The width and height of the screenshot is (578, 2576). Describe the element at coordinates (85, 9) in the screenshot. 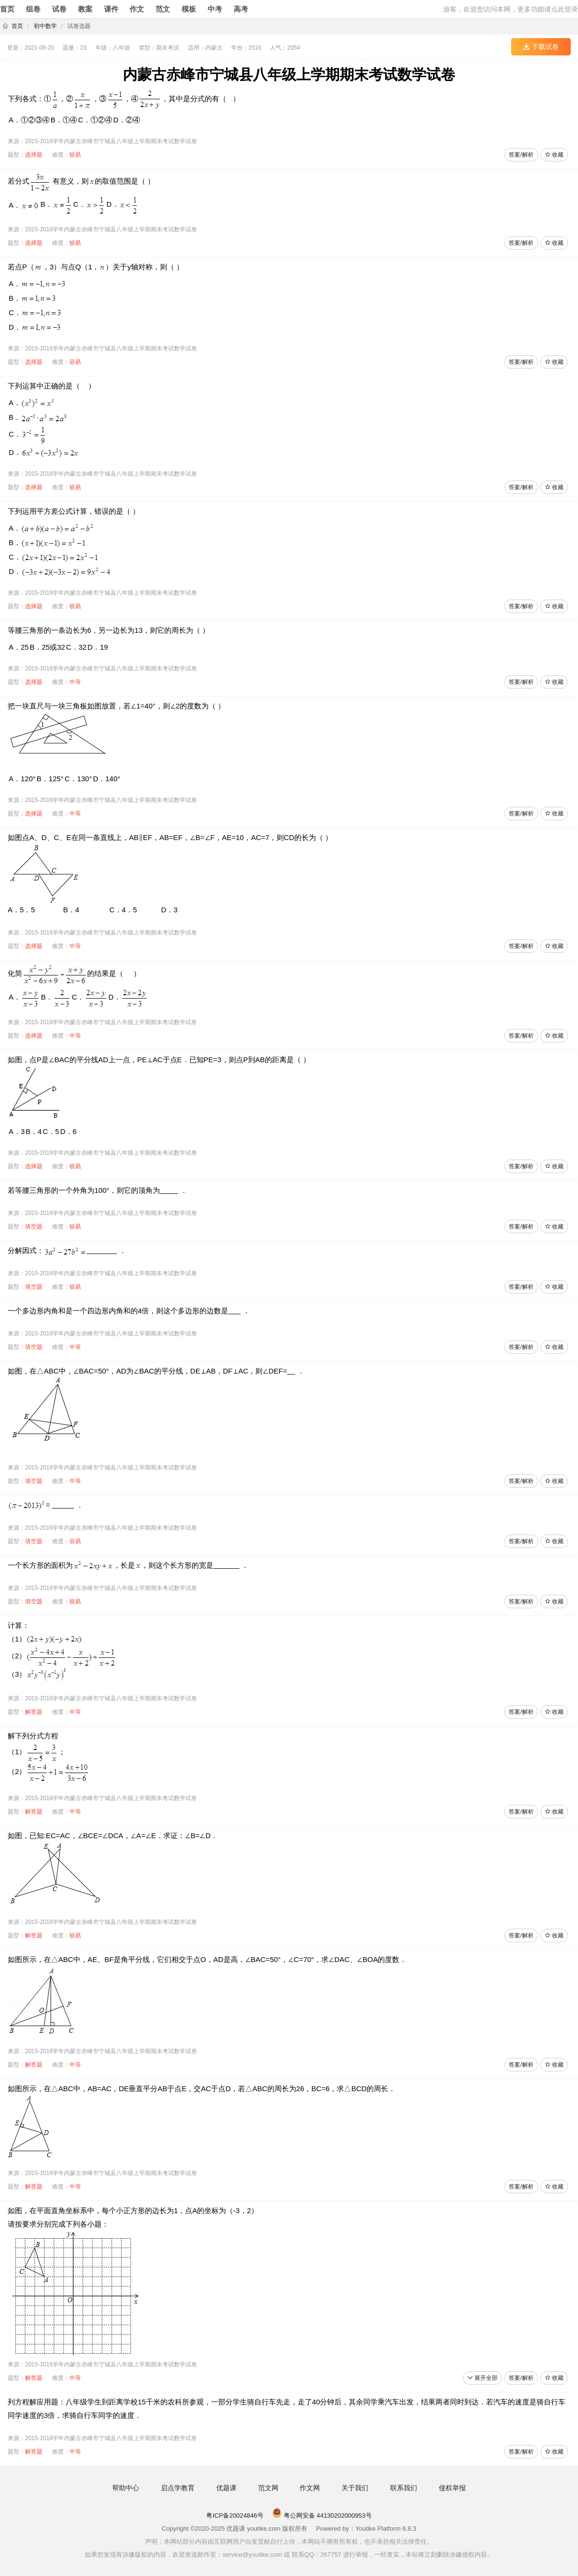

I see `教案` at that location.